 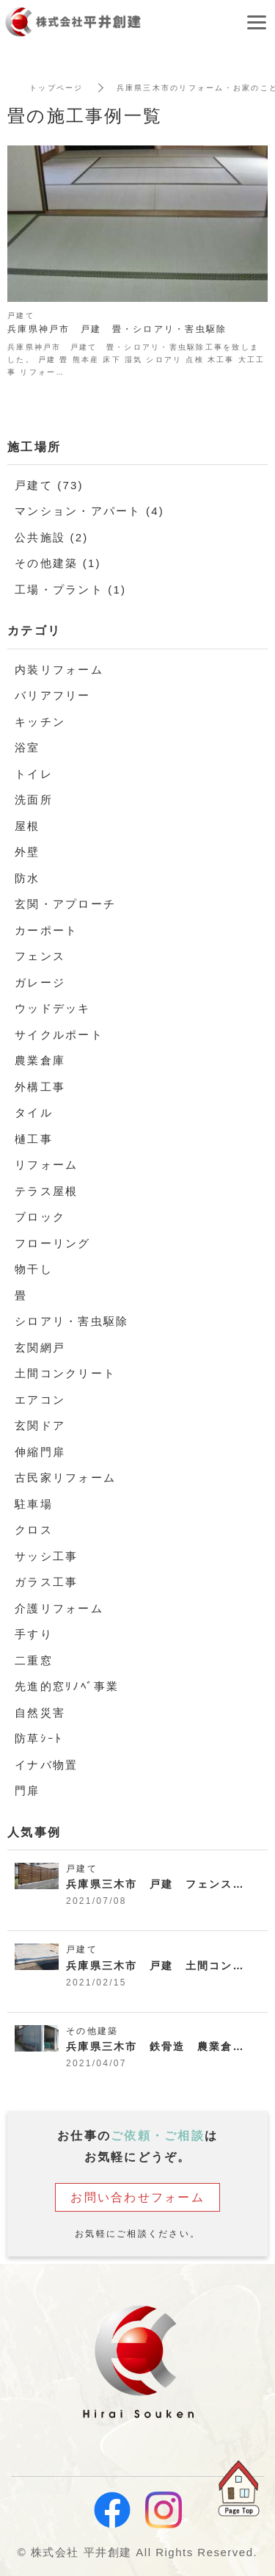 I want to click on 玄関網戸, so click(x=40, y=1347).